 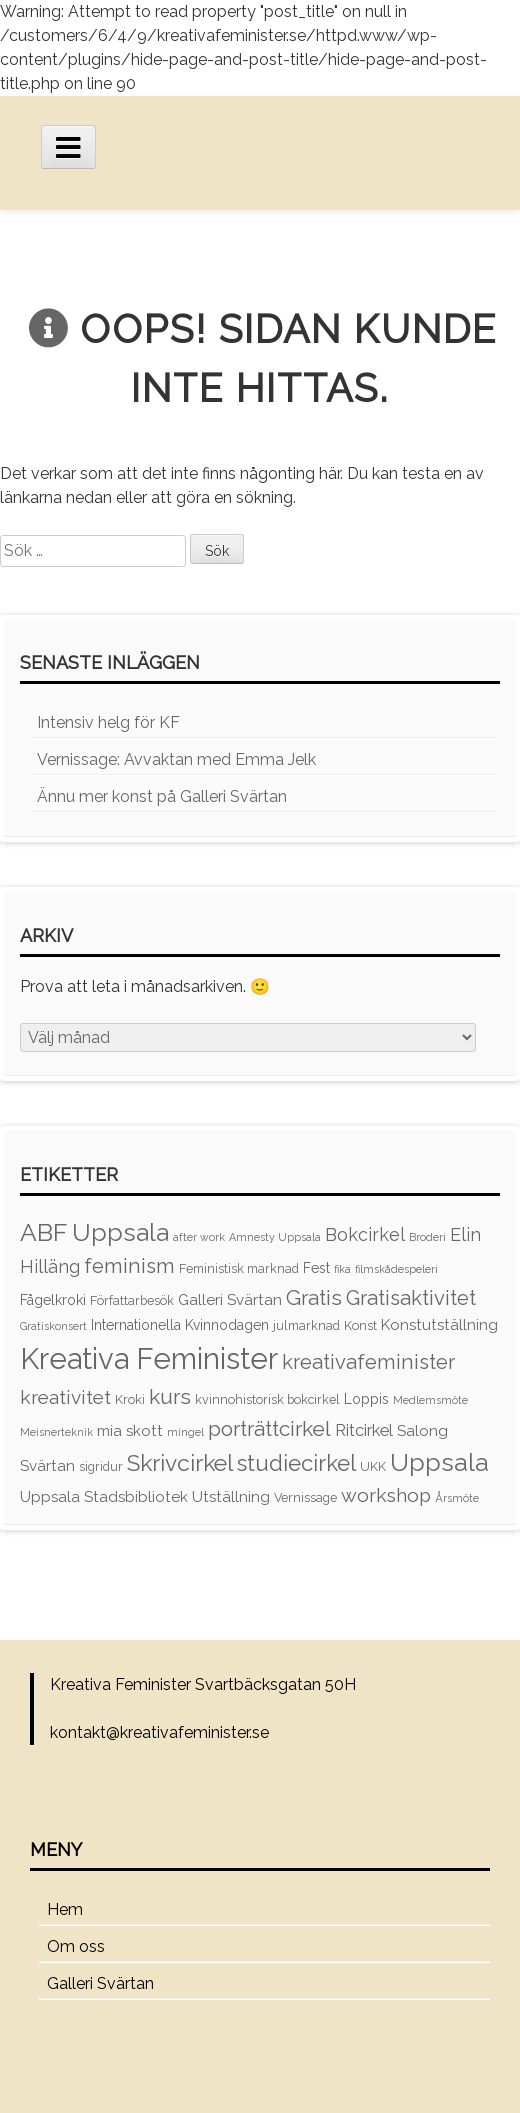 What do you see at coordinates (53, 1326) in the screenshot?
I see `Gratiskonsert [Gratiskonsert (2 objekt)]` at bounding box center [53, 1326].